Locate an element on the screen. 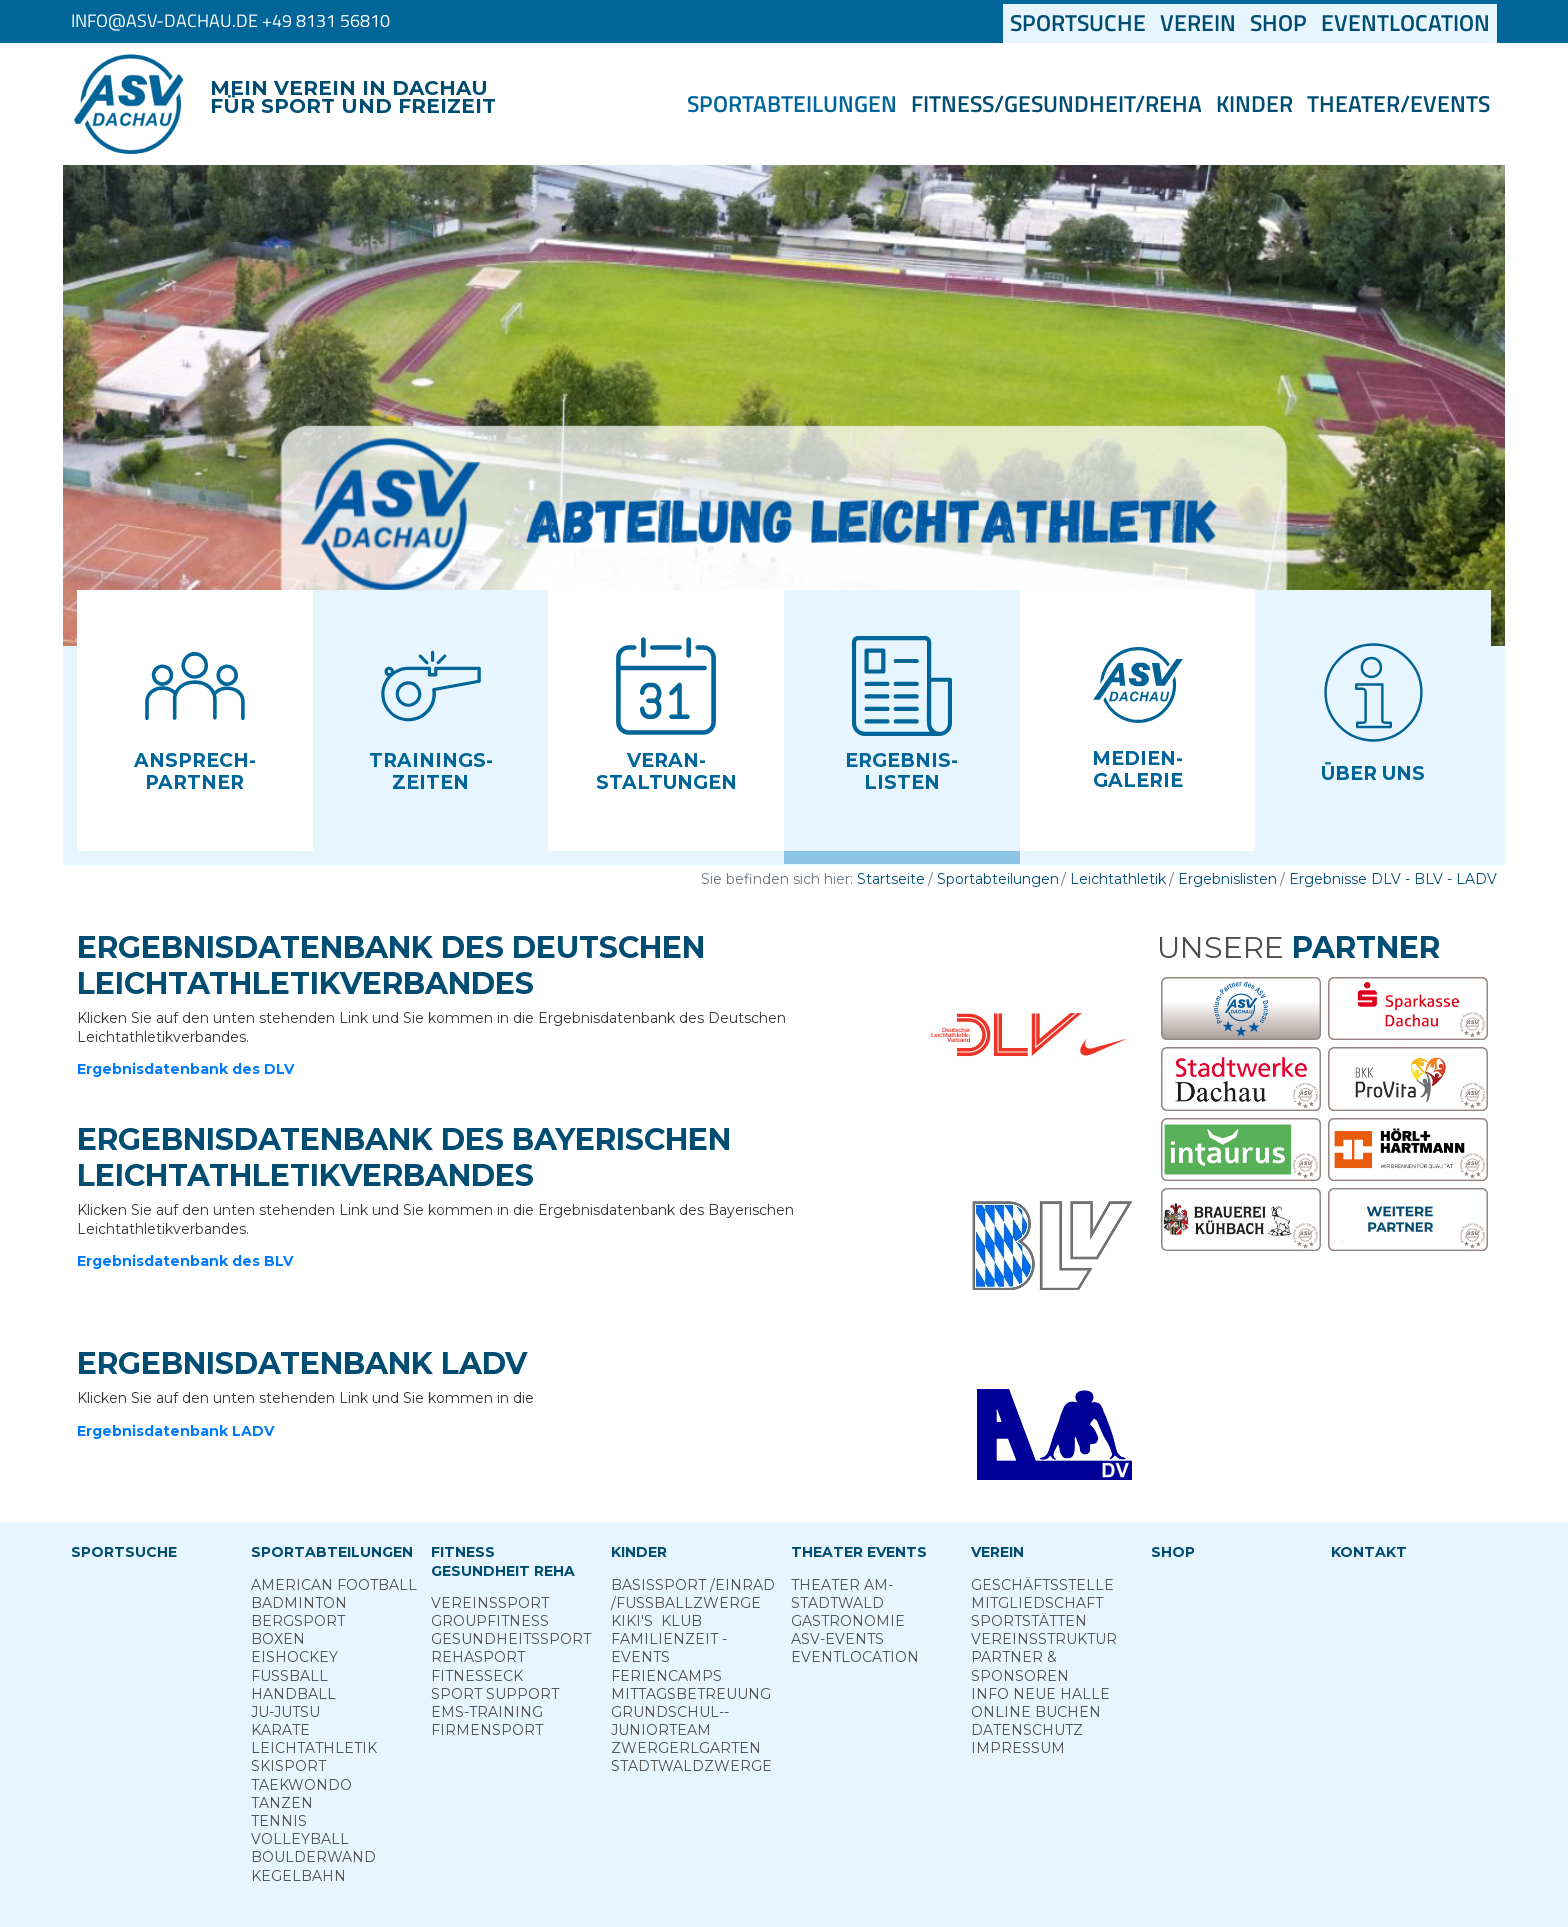 This screenshot has width=1568, height=1927. Ergebnisdatenbank LADV is located at coordinates (175, 1431).